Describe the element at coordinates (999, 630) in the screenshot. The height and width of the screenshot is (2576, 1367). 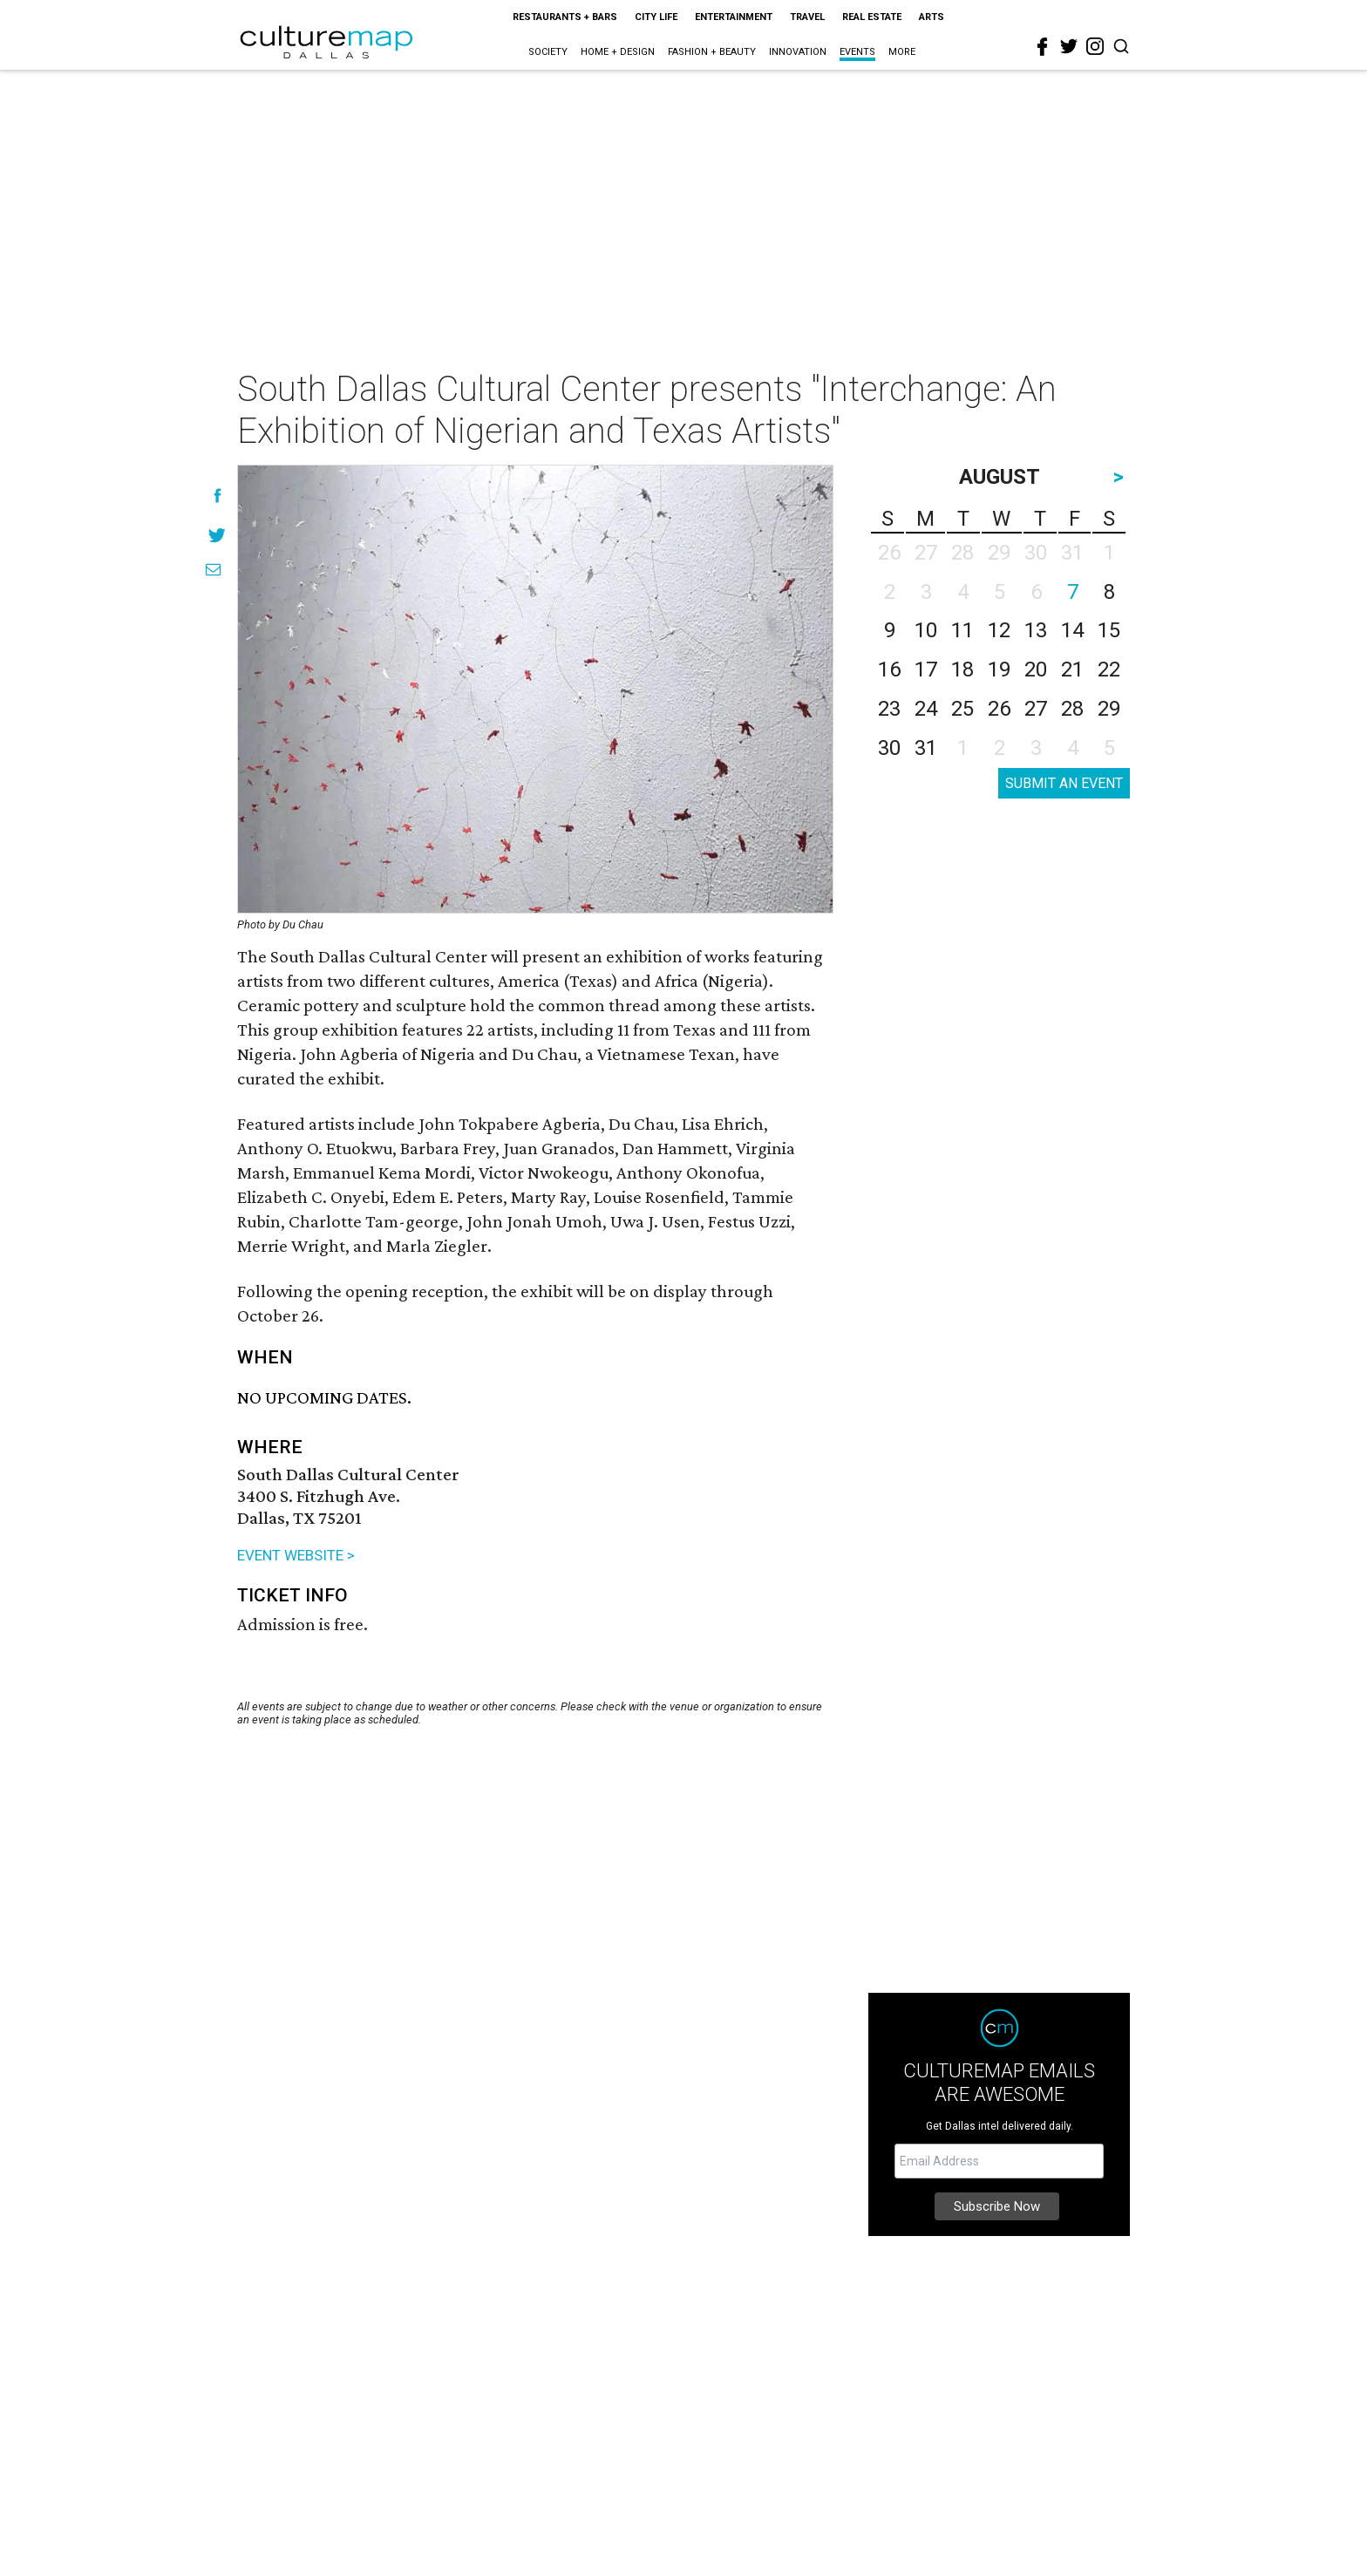
I see `12` at that location.